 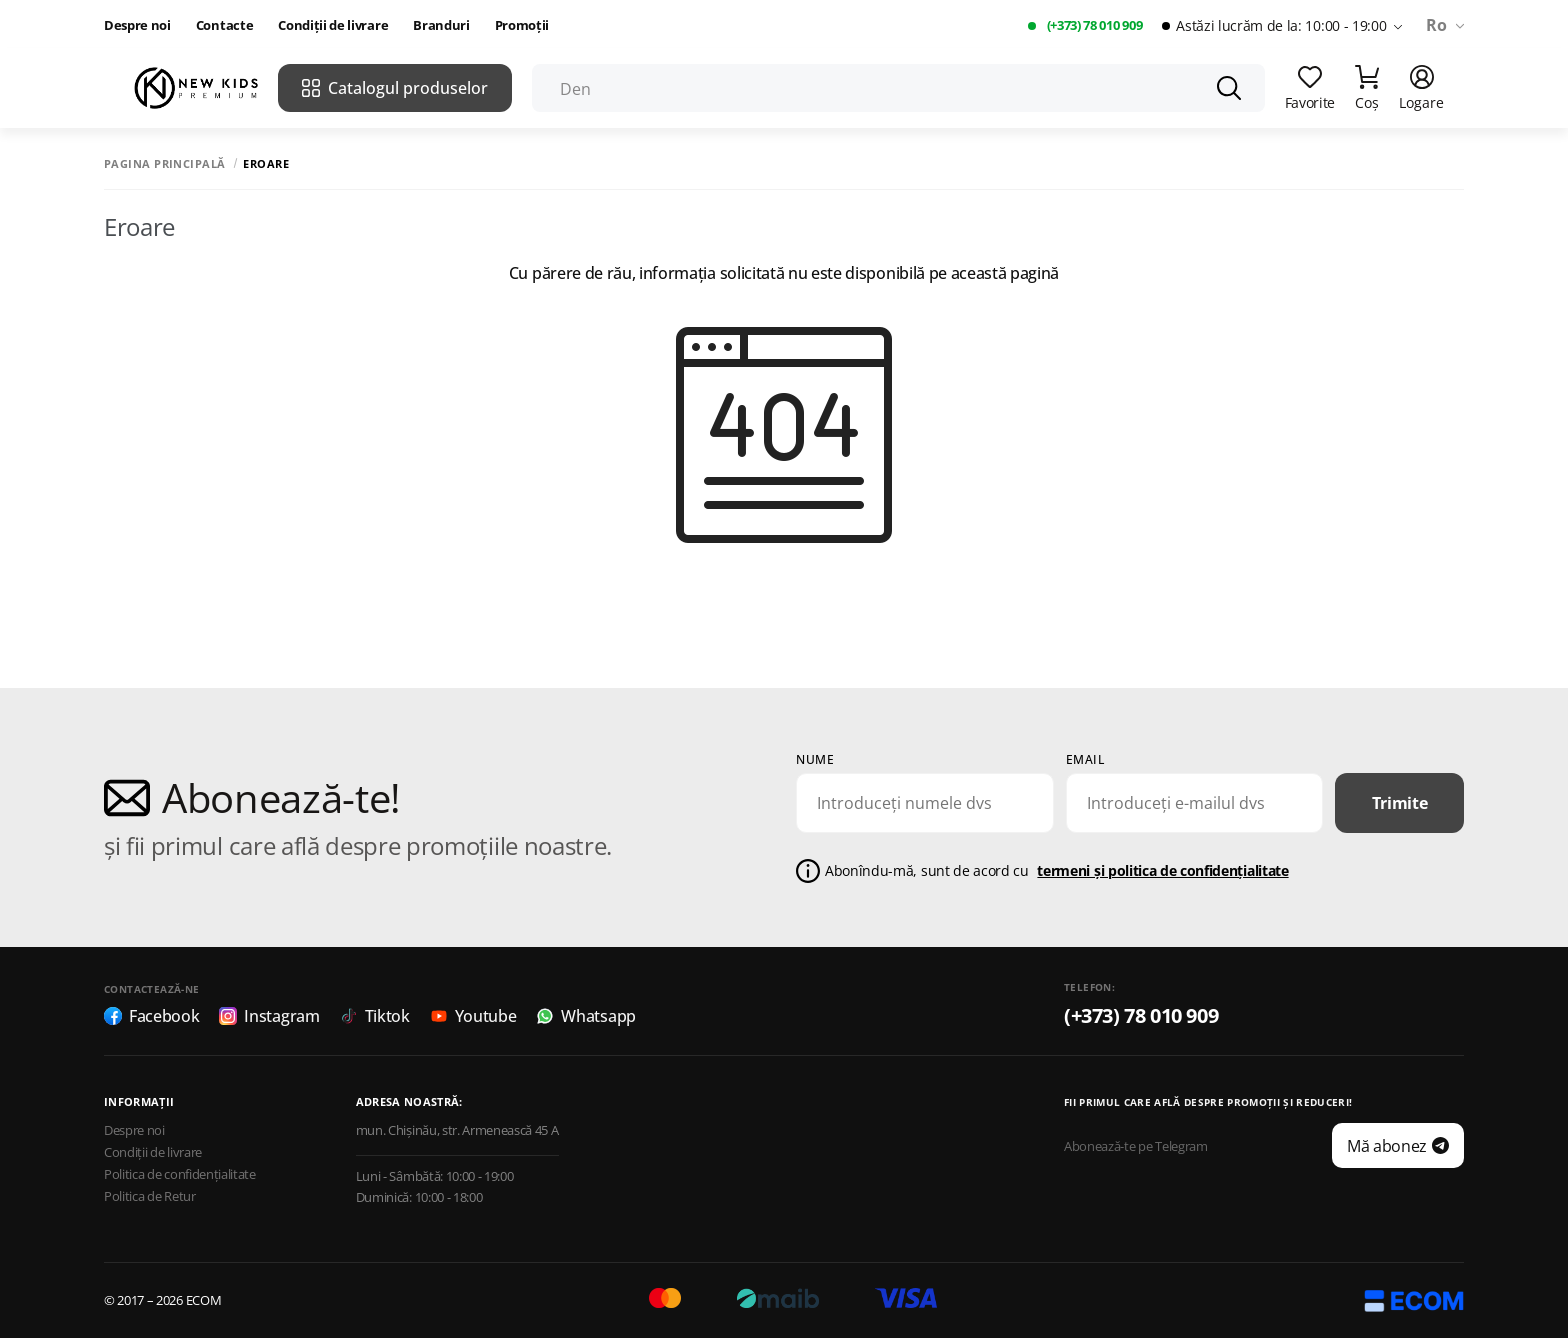 I want to click on Instagram, so click(x=269, y=1016).